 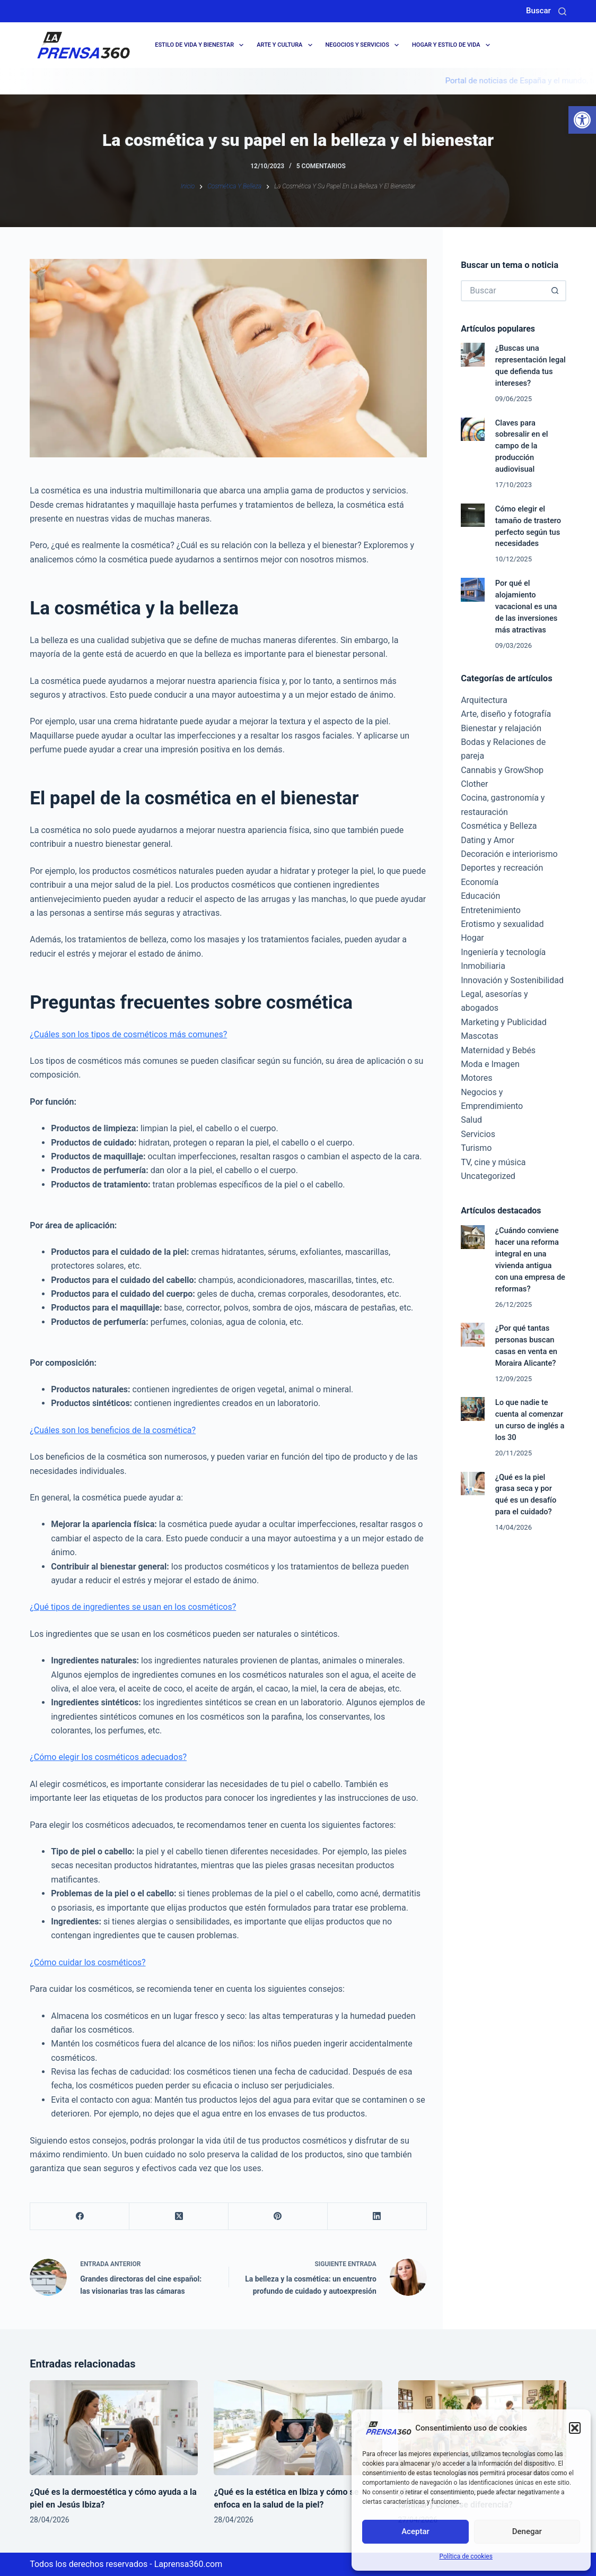 I want to click on Dating y Amor, so click(x=487, y=840).